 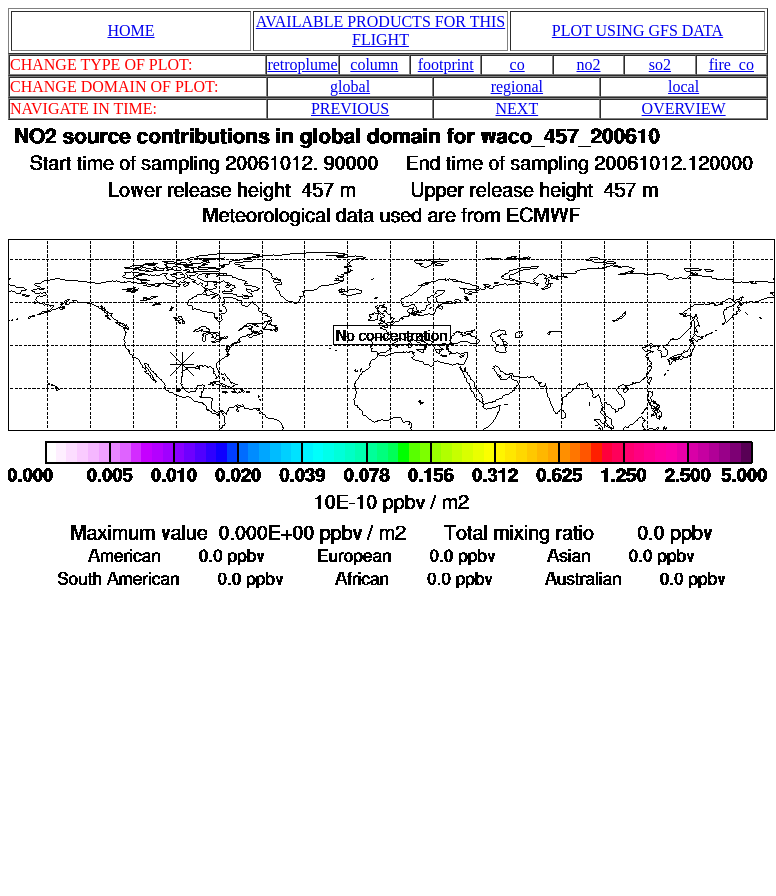 I want to click on OVERVIEW, so click(x=684, y=108).